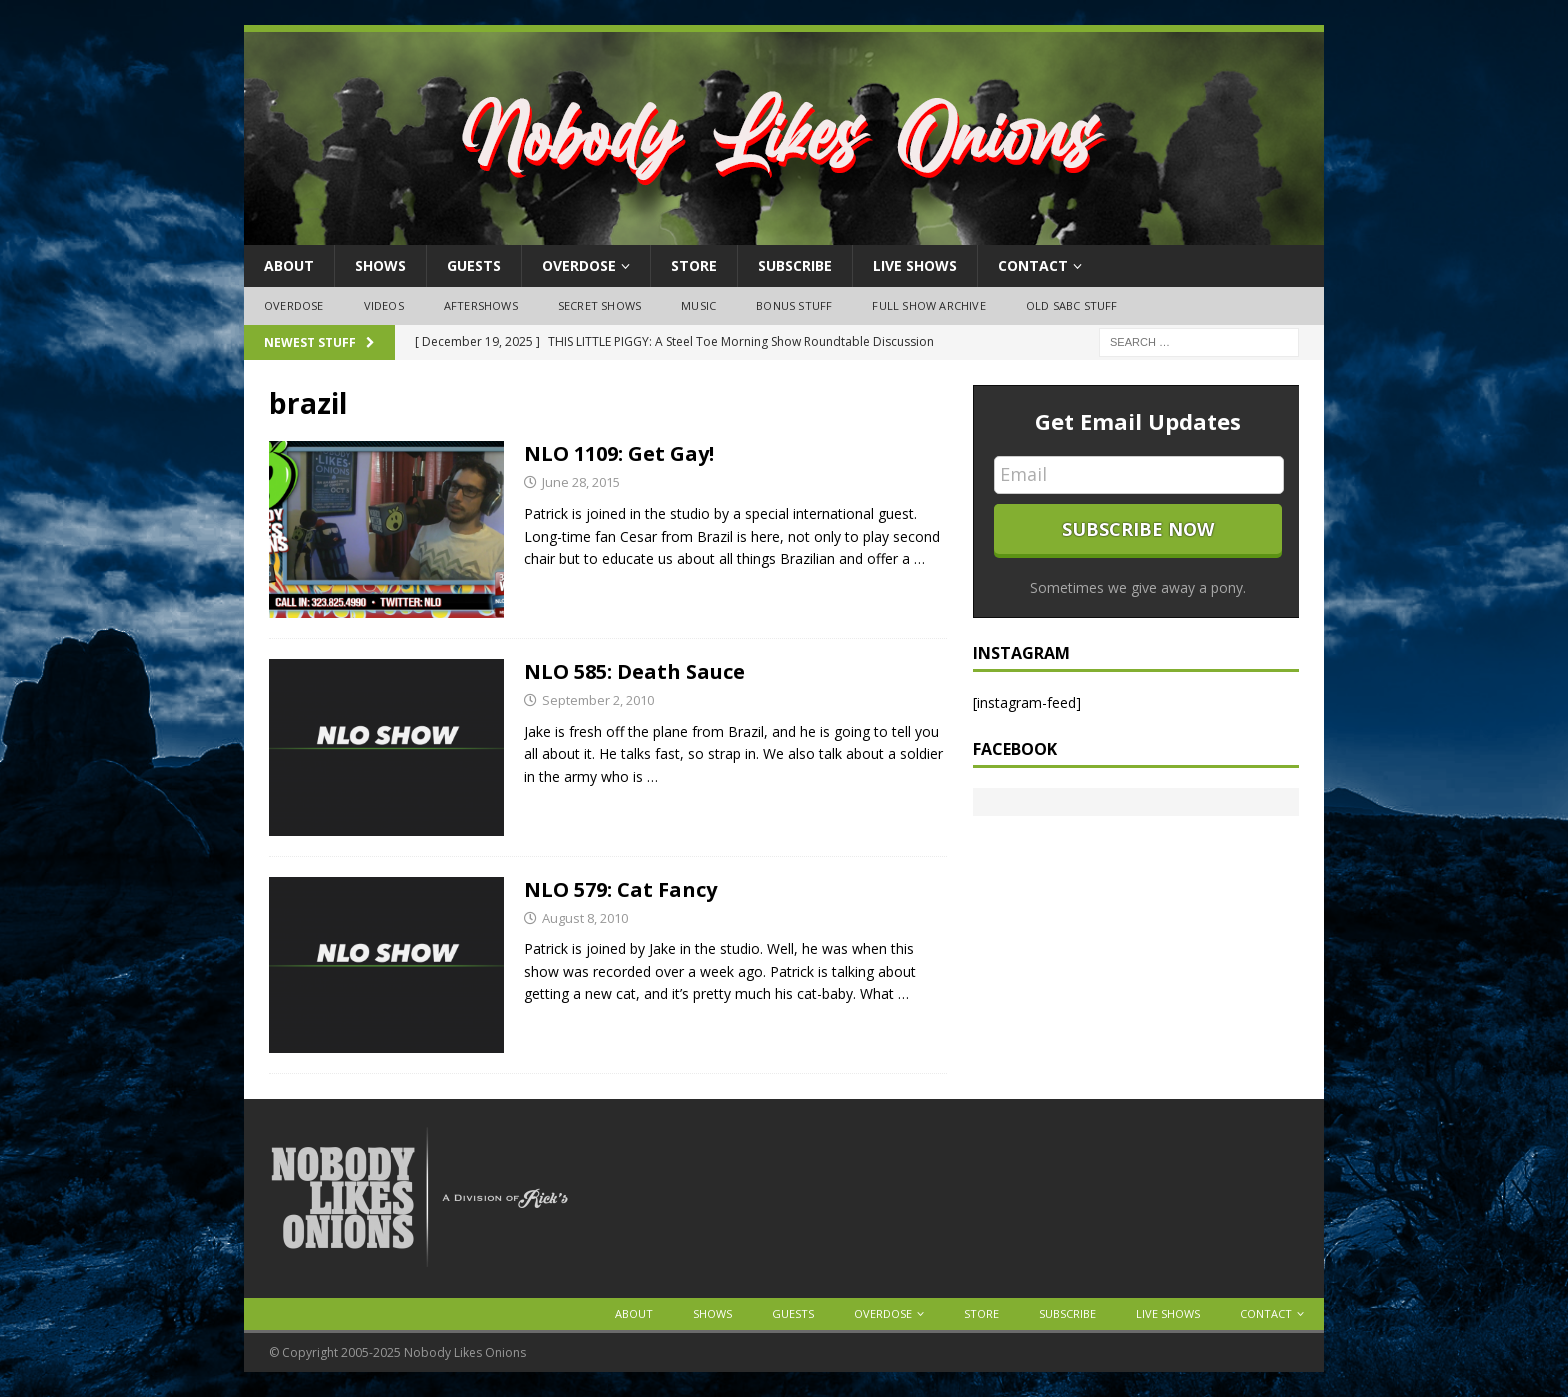 Image resolution: width=1568 pixels, height=1397 pixels. I want to click on Aftershows, so click(481, 305).